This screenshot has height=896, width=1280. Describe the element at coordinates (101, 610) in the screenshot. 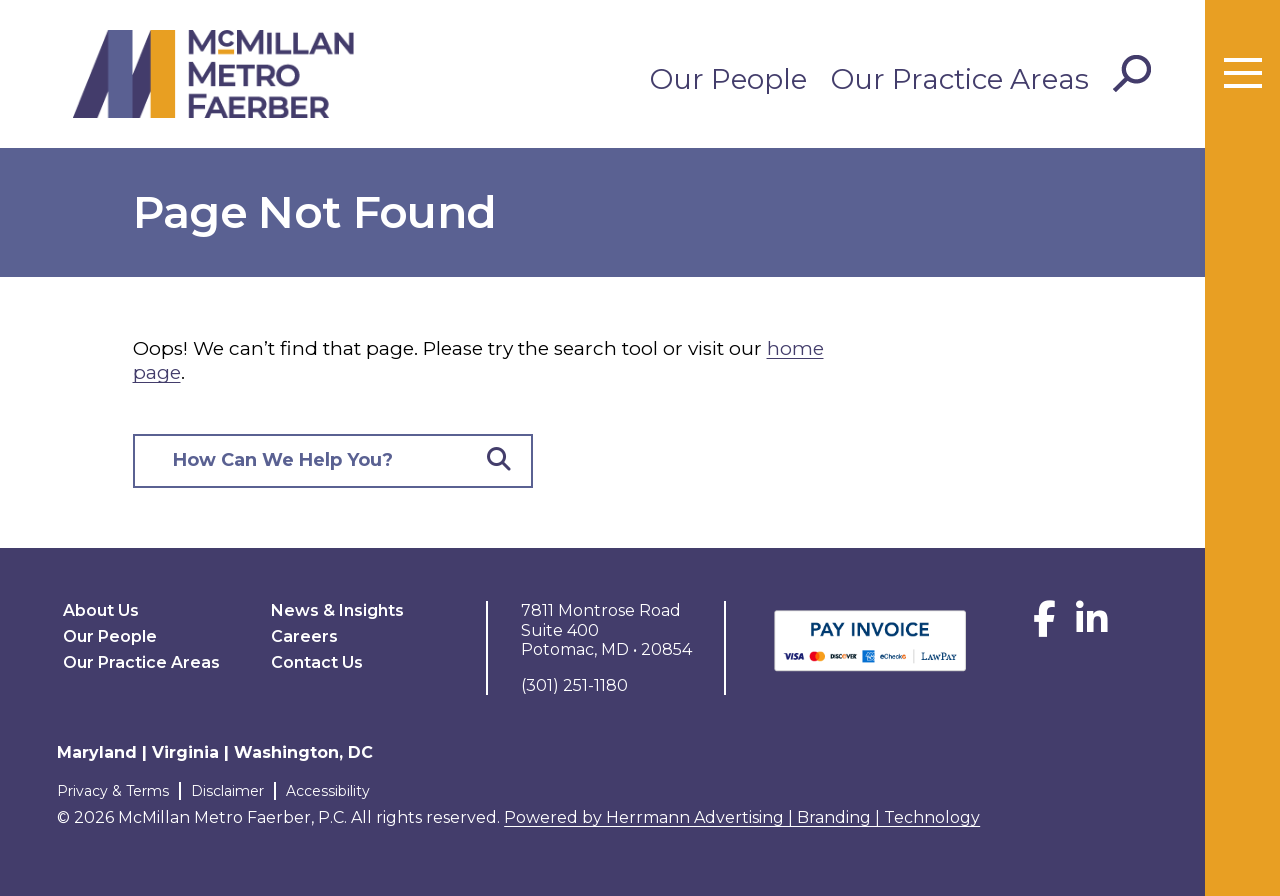

I see `About Us` at that location.